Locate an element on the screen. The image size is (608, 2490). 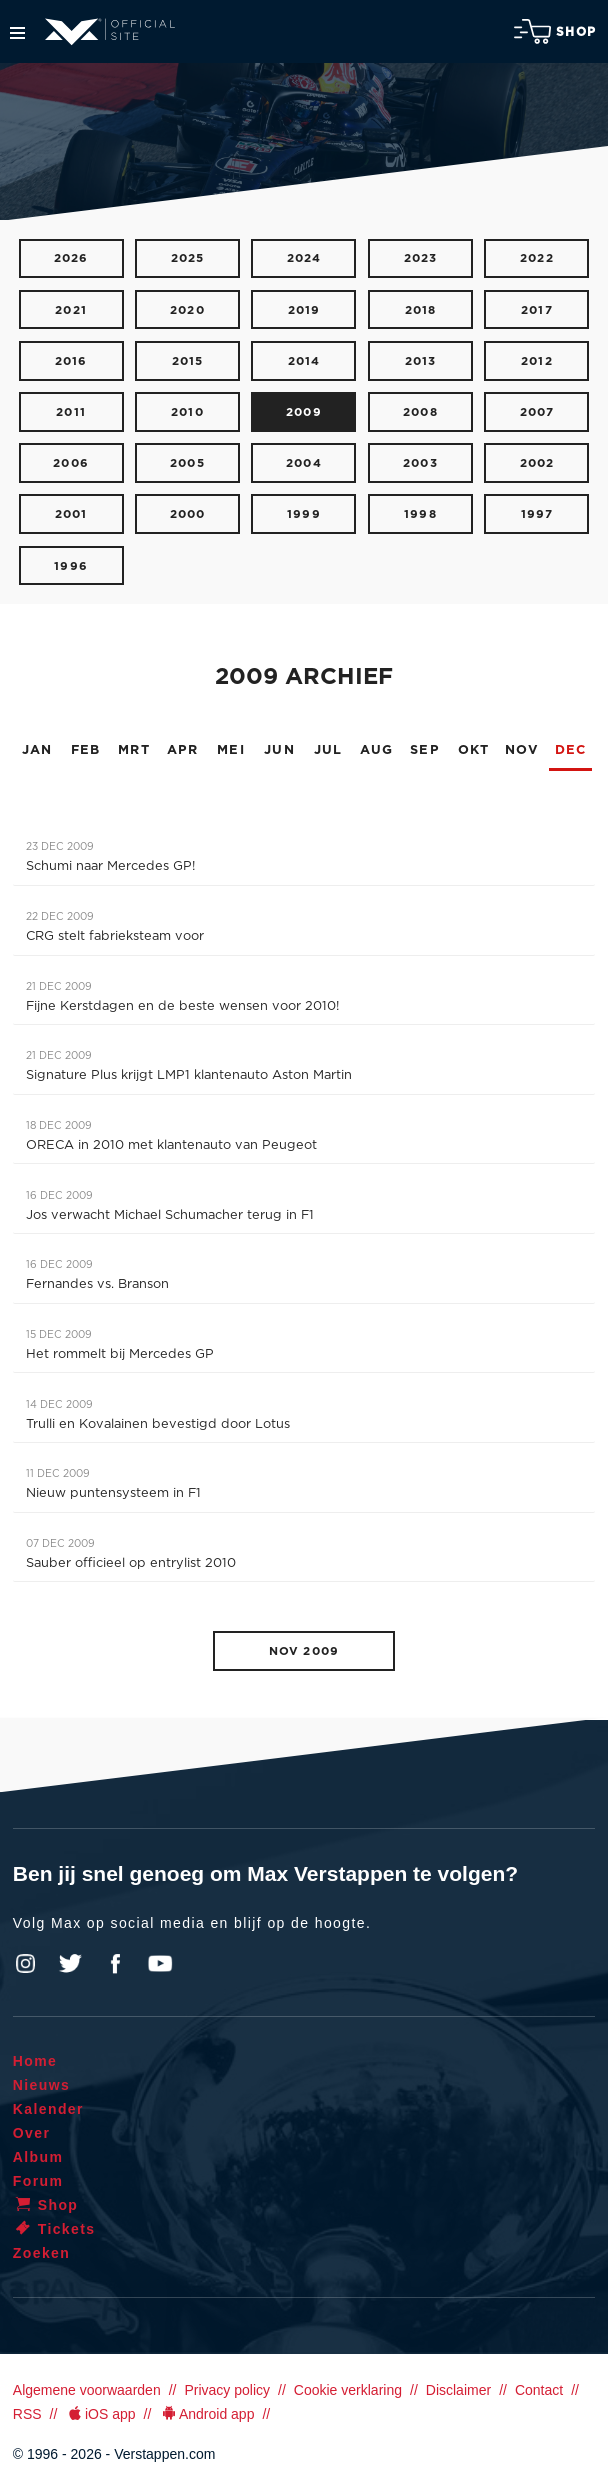
2002 is located at coordinates (537, 463).